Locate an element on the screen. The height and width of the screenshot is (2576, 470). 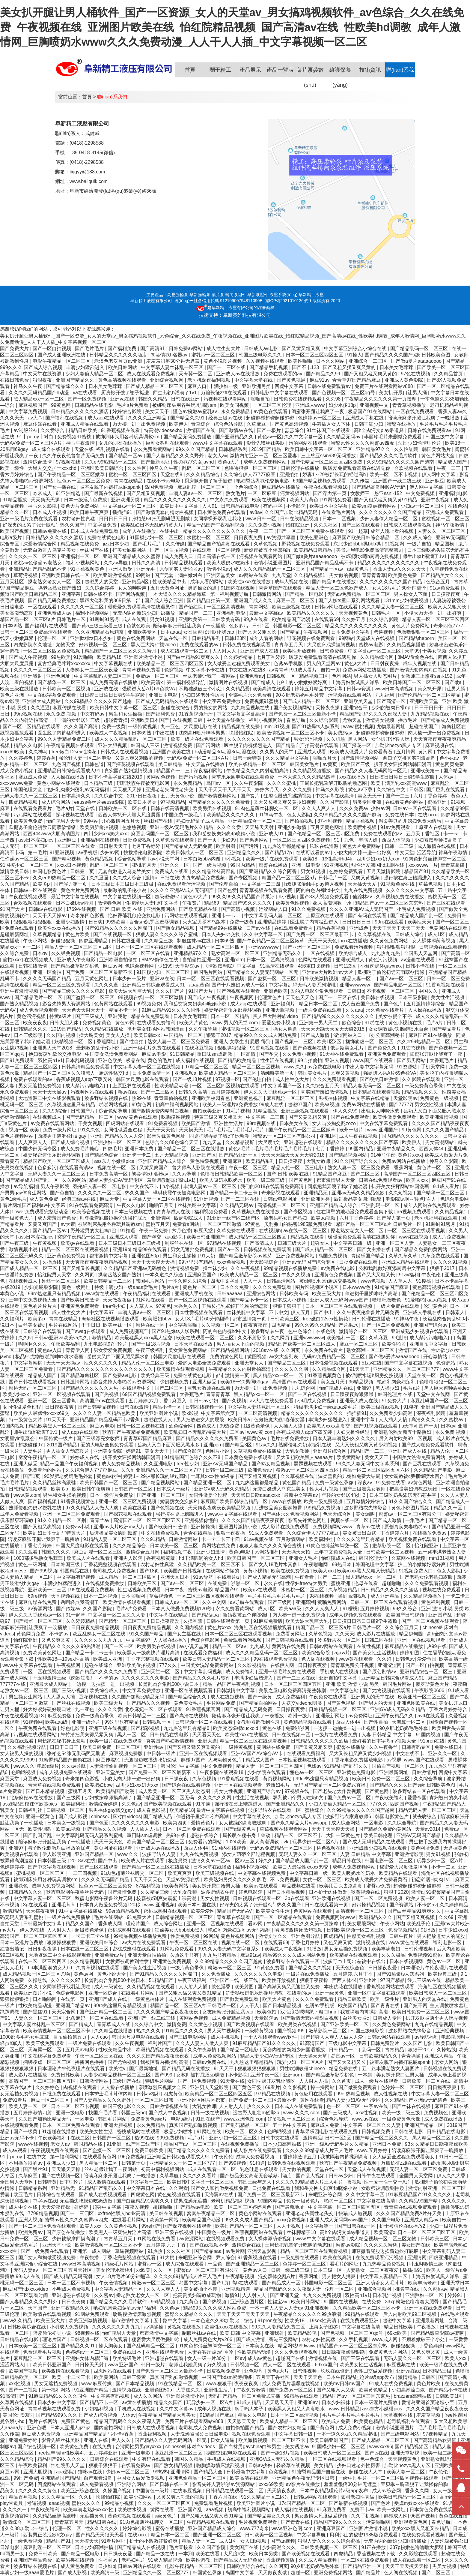
中文字幕免费 is located at coordinates (103, 524).